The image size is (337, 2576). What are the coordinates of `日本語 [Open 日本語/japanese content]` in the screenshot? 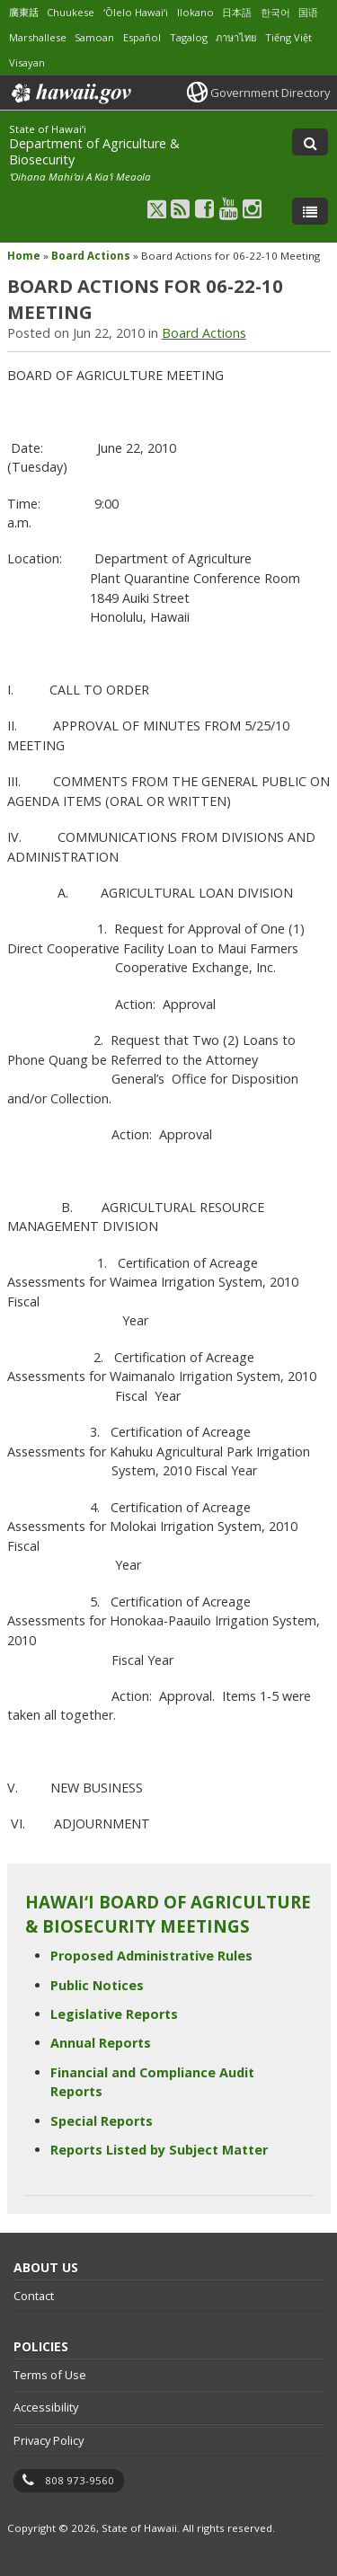 It's located at (237, 12).